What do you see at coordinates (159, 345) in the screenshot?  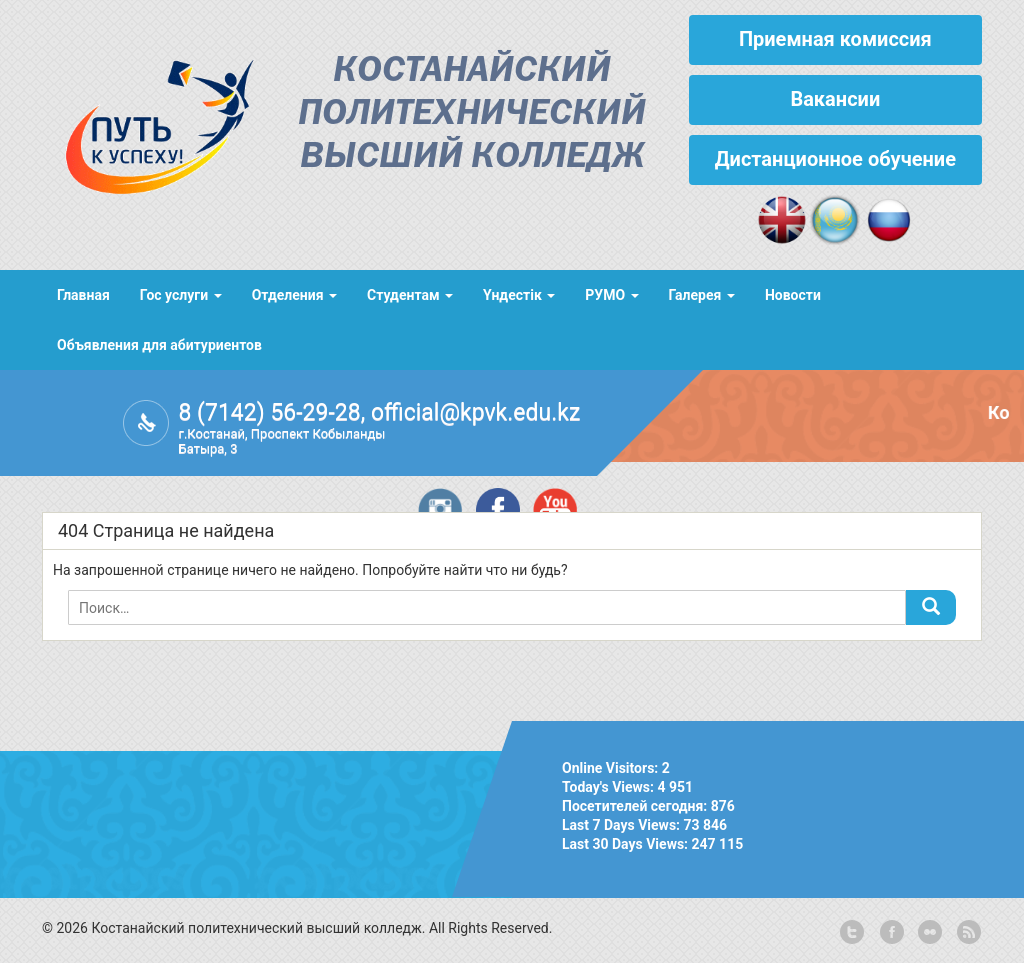 I see `Объявления для абитуриентов` at bounding box center [159, 345].